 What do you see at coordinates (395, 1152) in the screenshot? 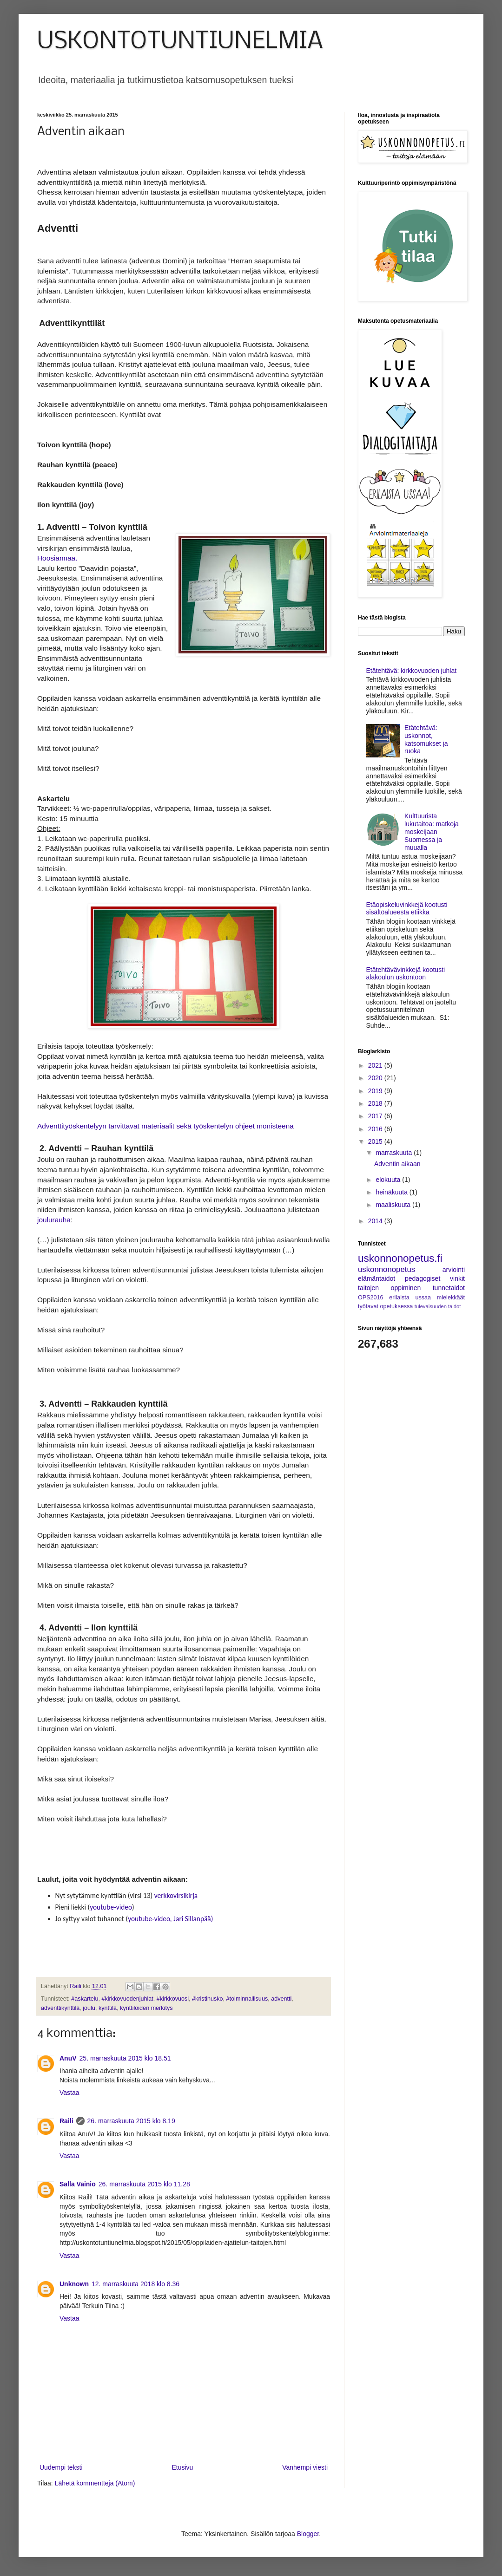
I see `marraskuuta` at bounding box center [395, 1152].